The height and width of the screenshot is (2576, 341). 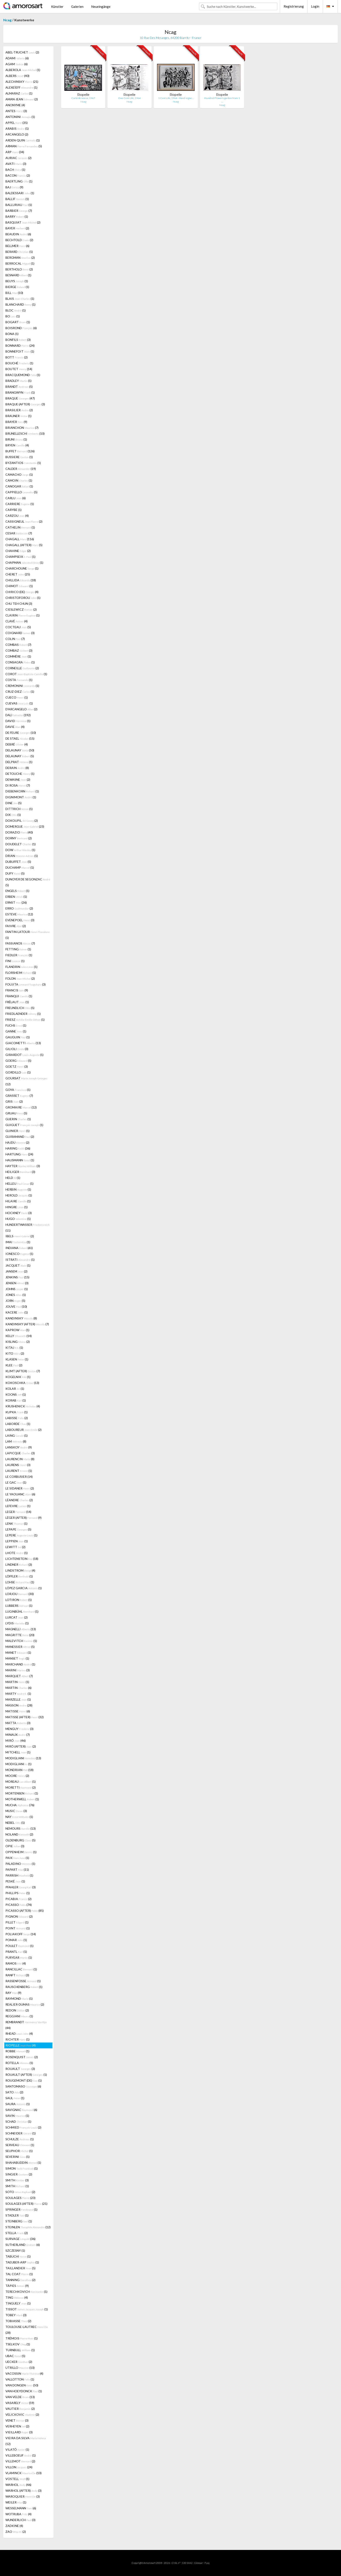 I want to click on ERRO (2), so click(x=19, y=908).